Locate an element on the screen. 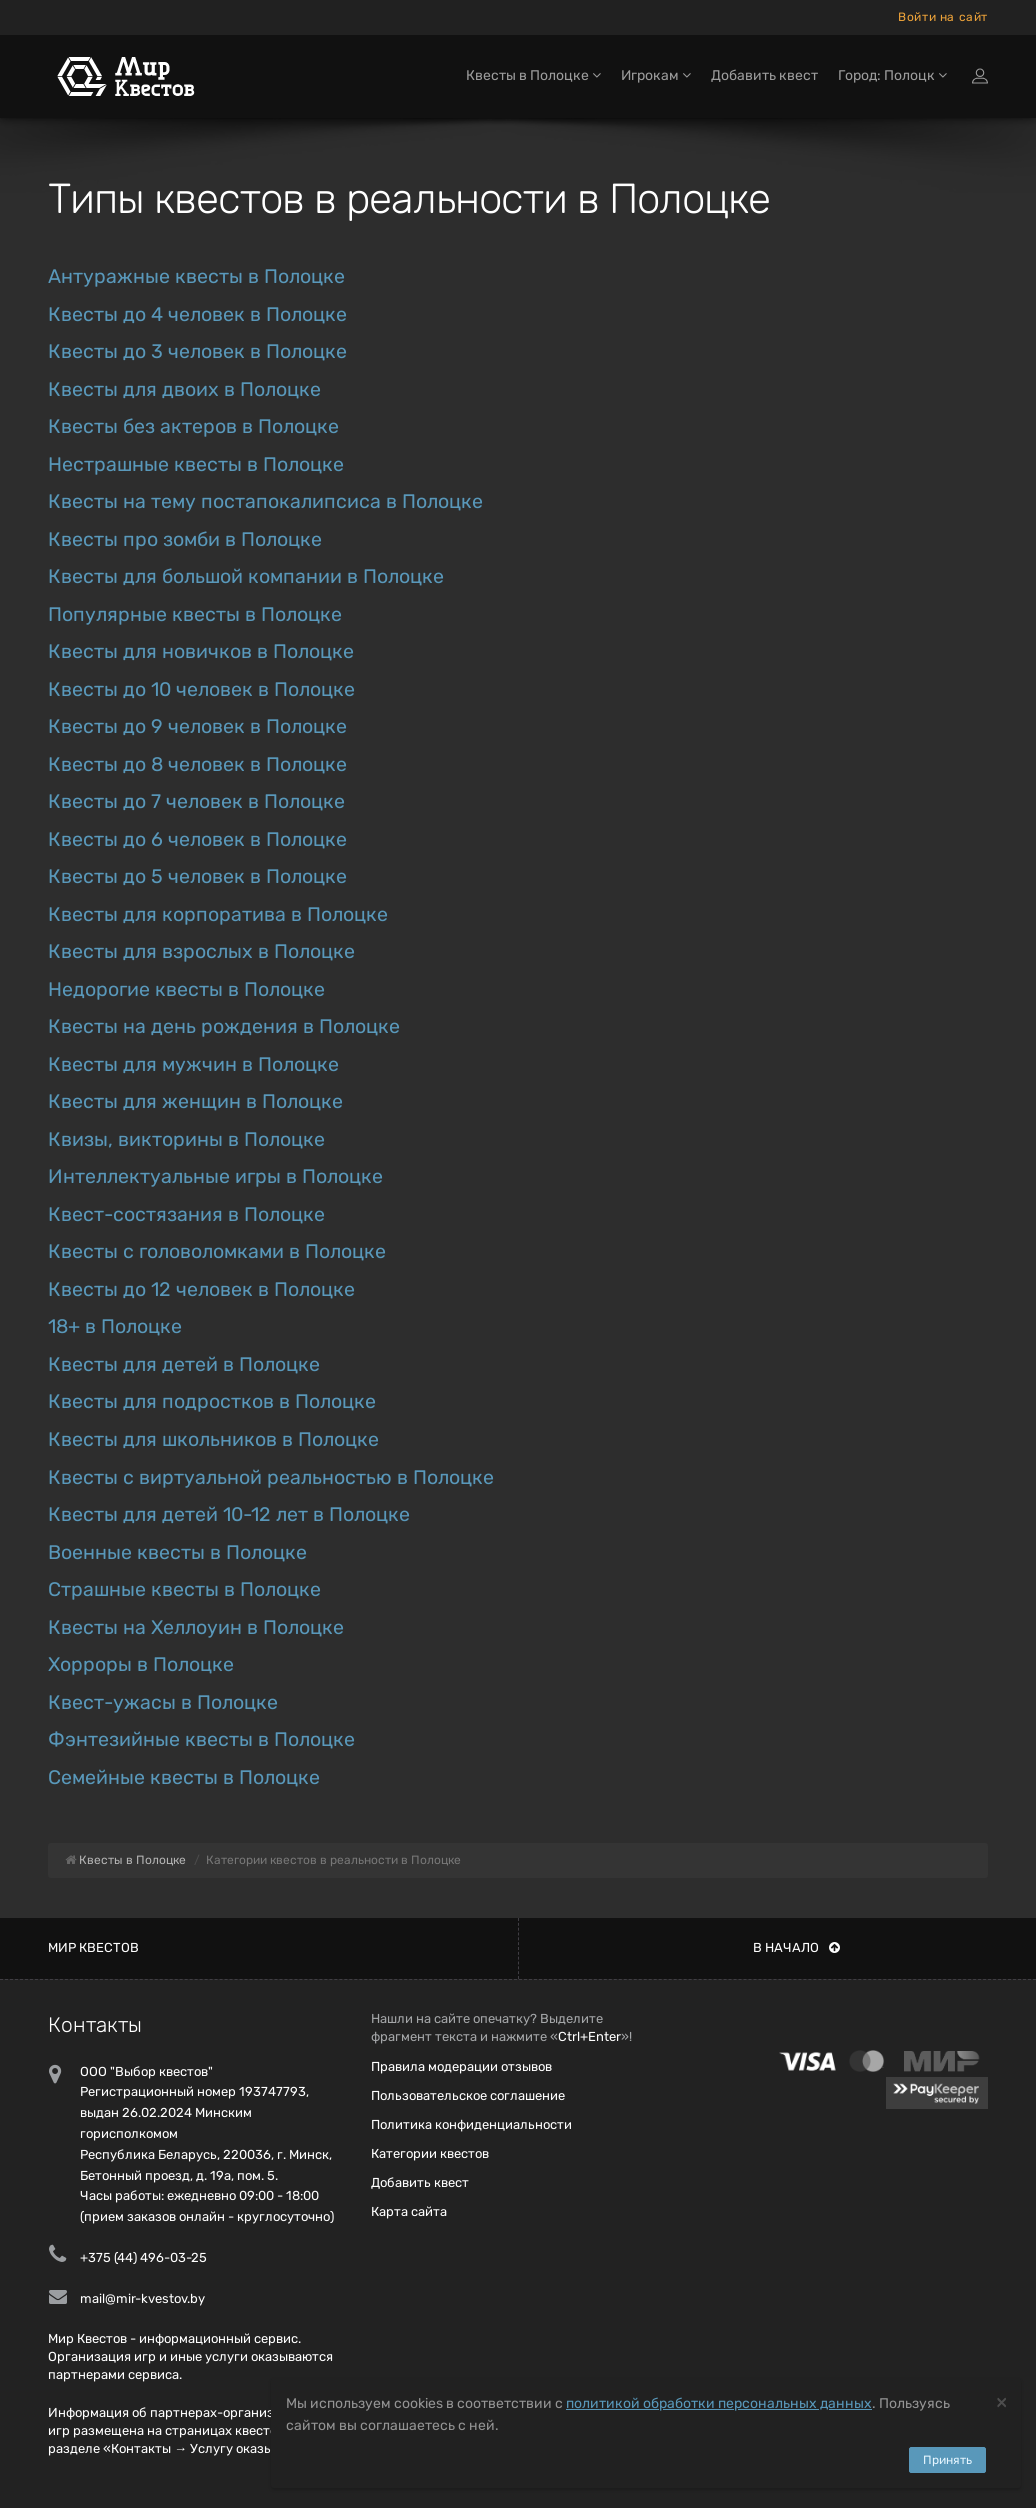  Квесты с головоломками в Полоцке is located at coordinates (217, 1251).